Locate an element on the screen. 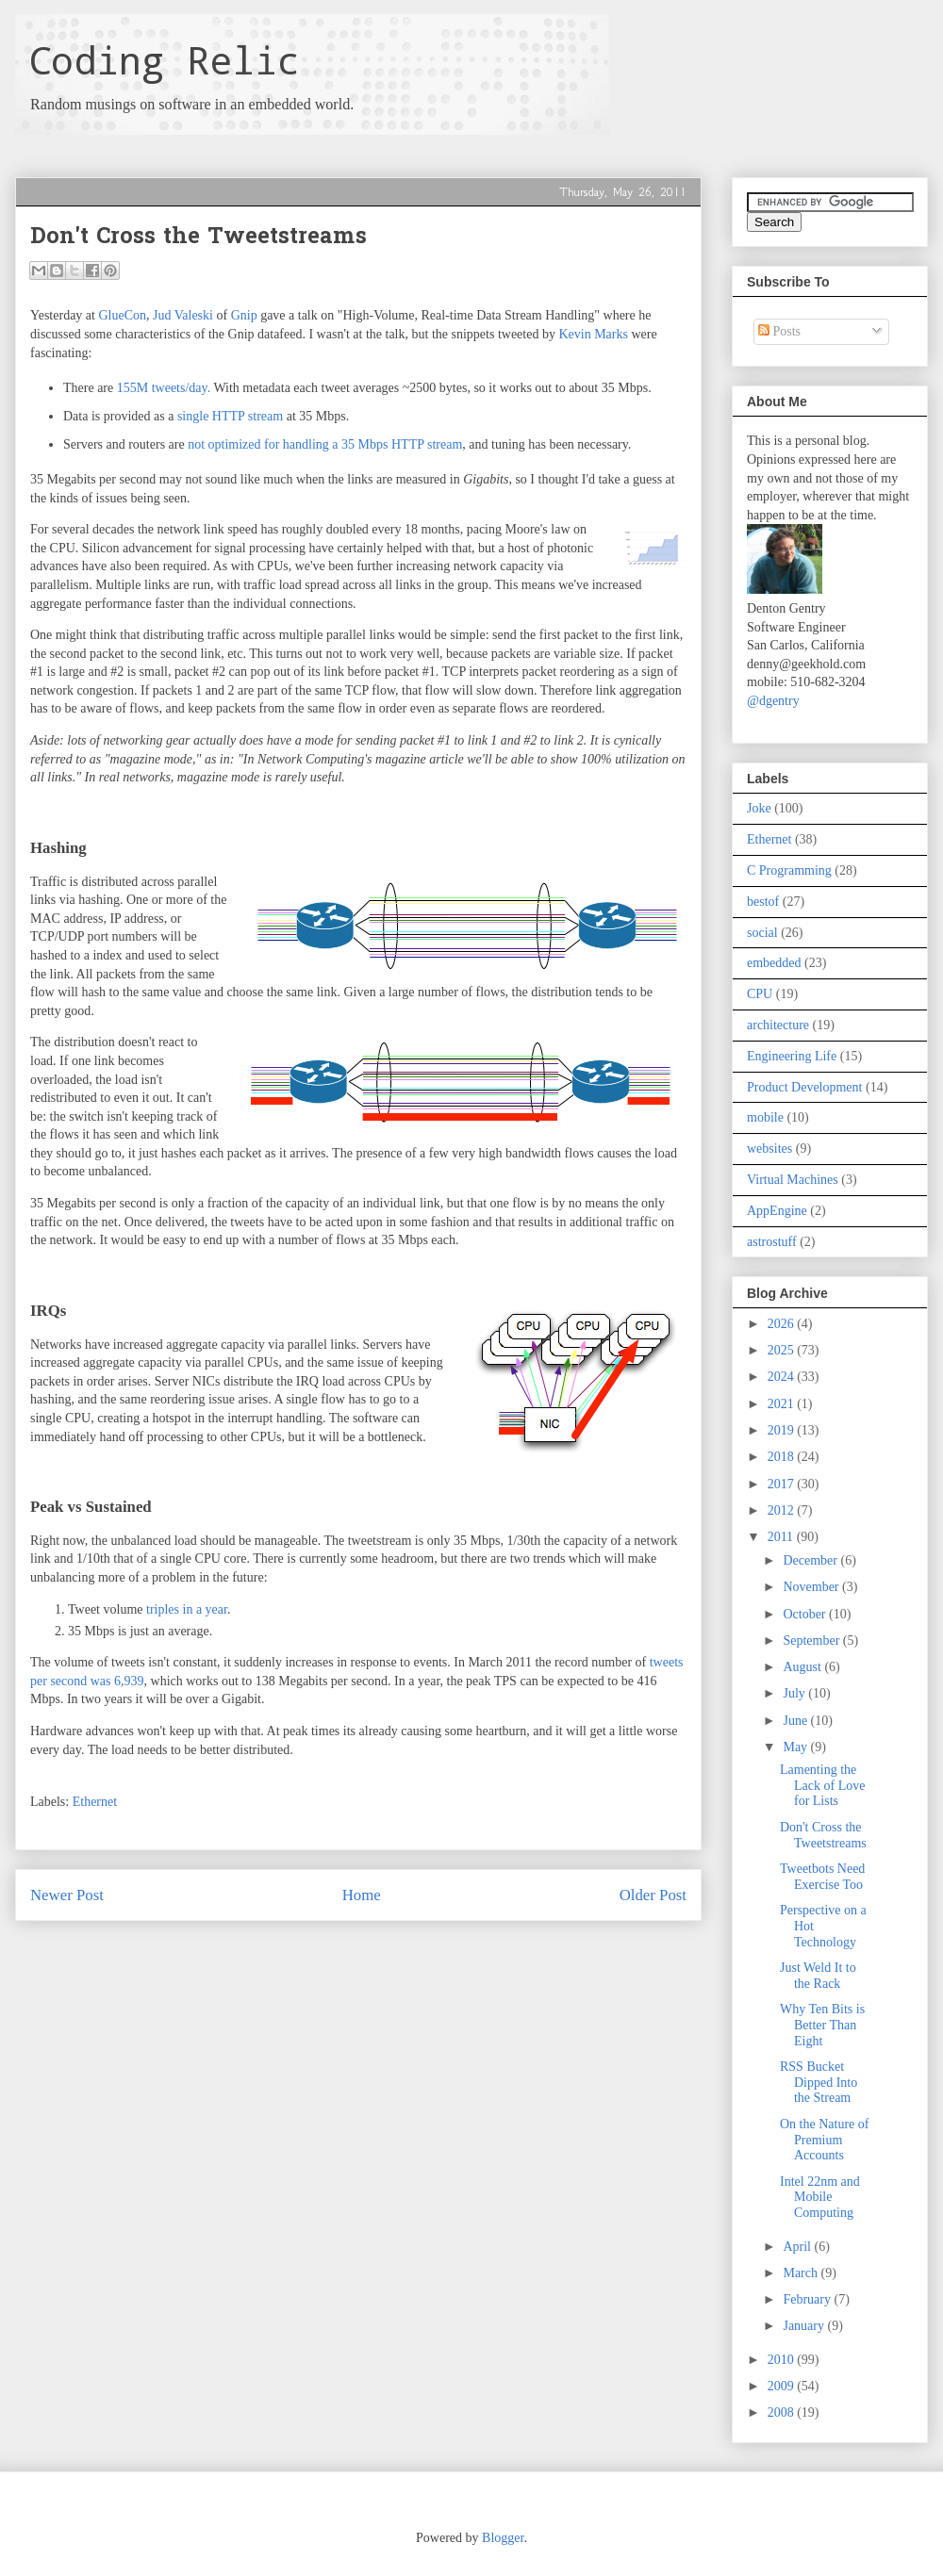 The height and width of the screenshot is (2576, 943). 2012 is located at coordinates (783, 1510).